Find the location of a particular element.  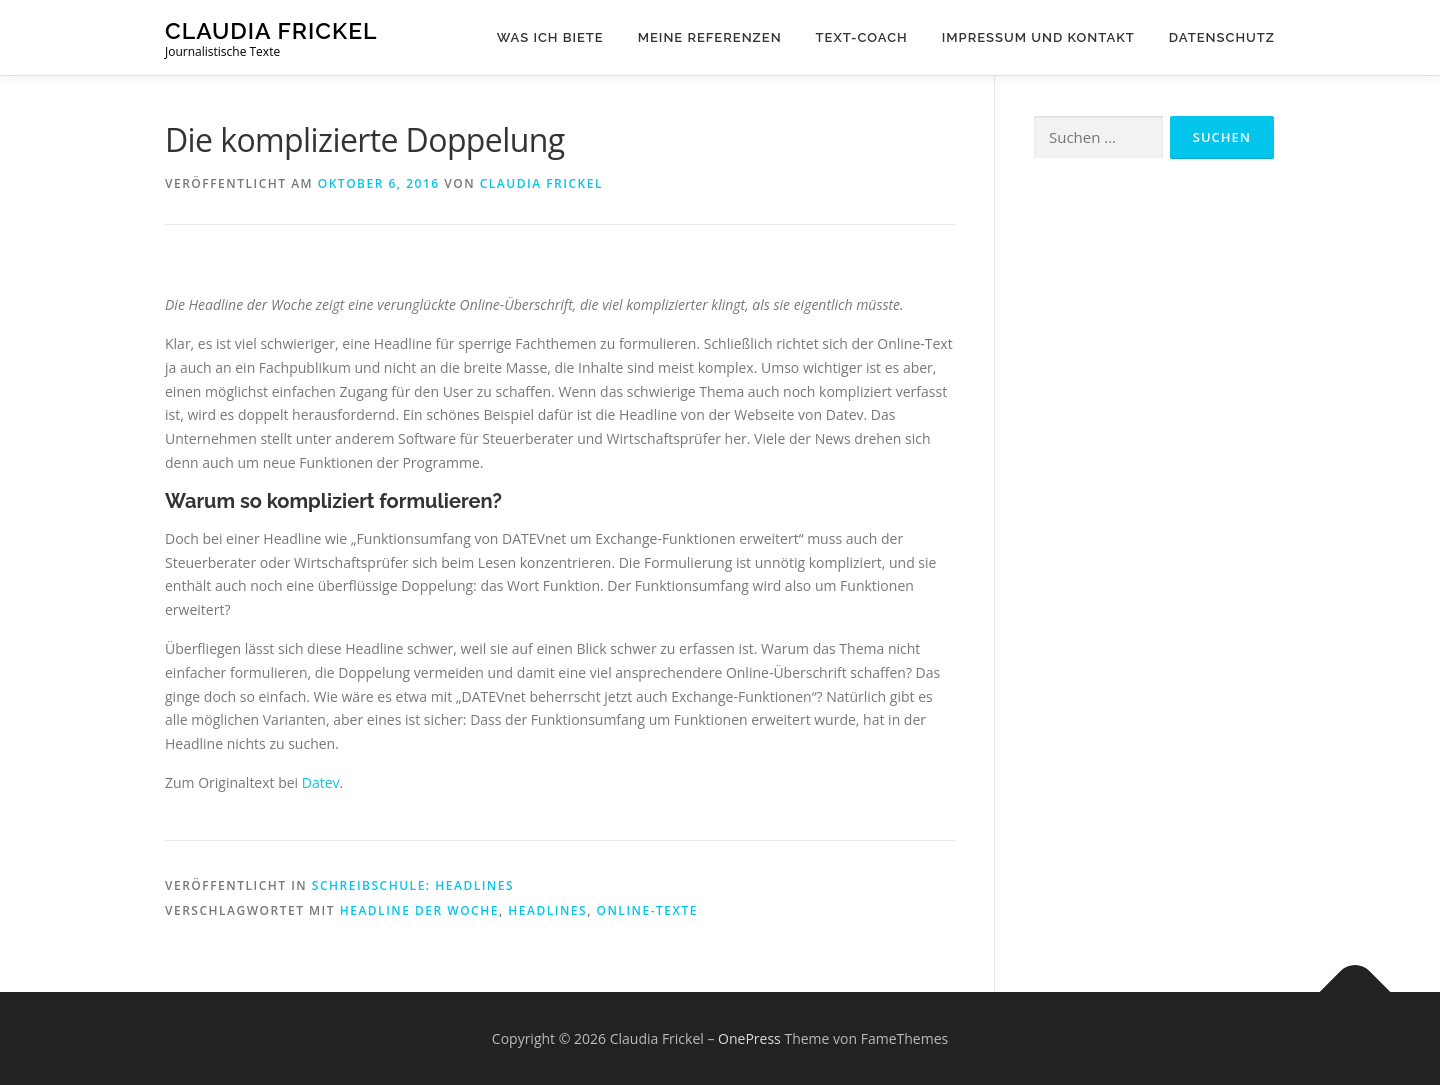

Datev is located at coordinates (321, 782).